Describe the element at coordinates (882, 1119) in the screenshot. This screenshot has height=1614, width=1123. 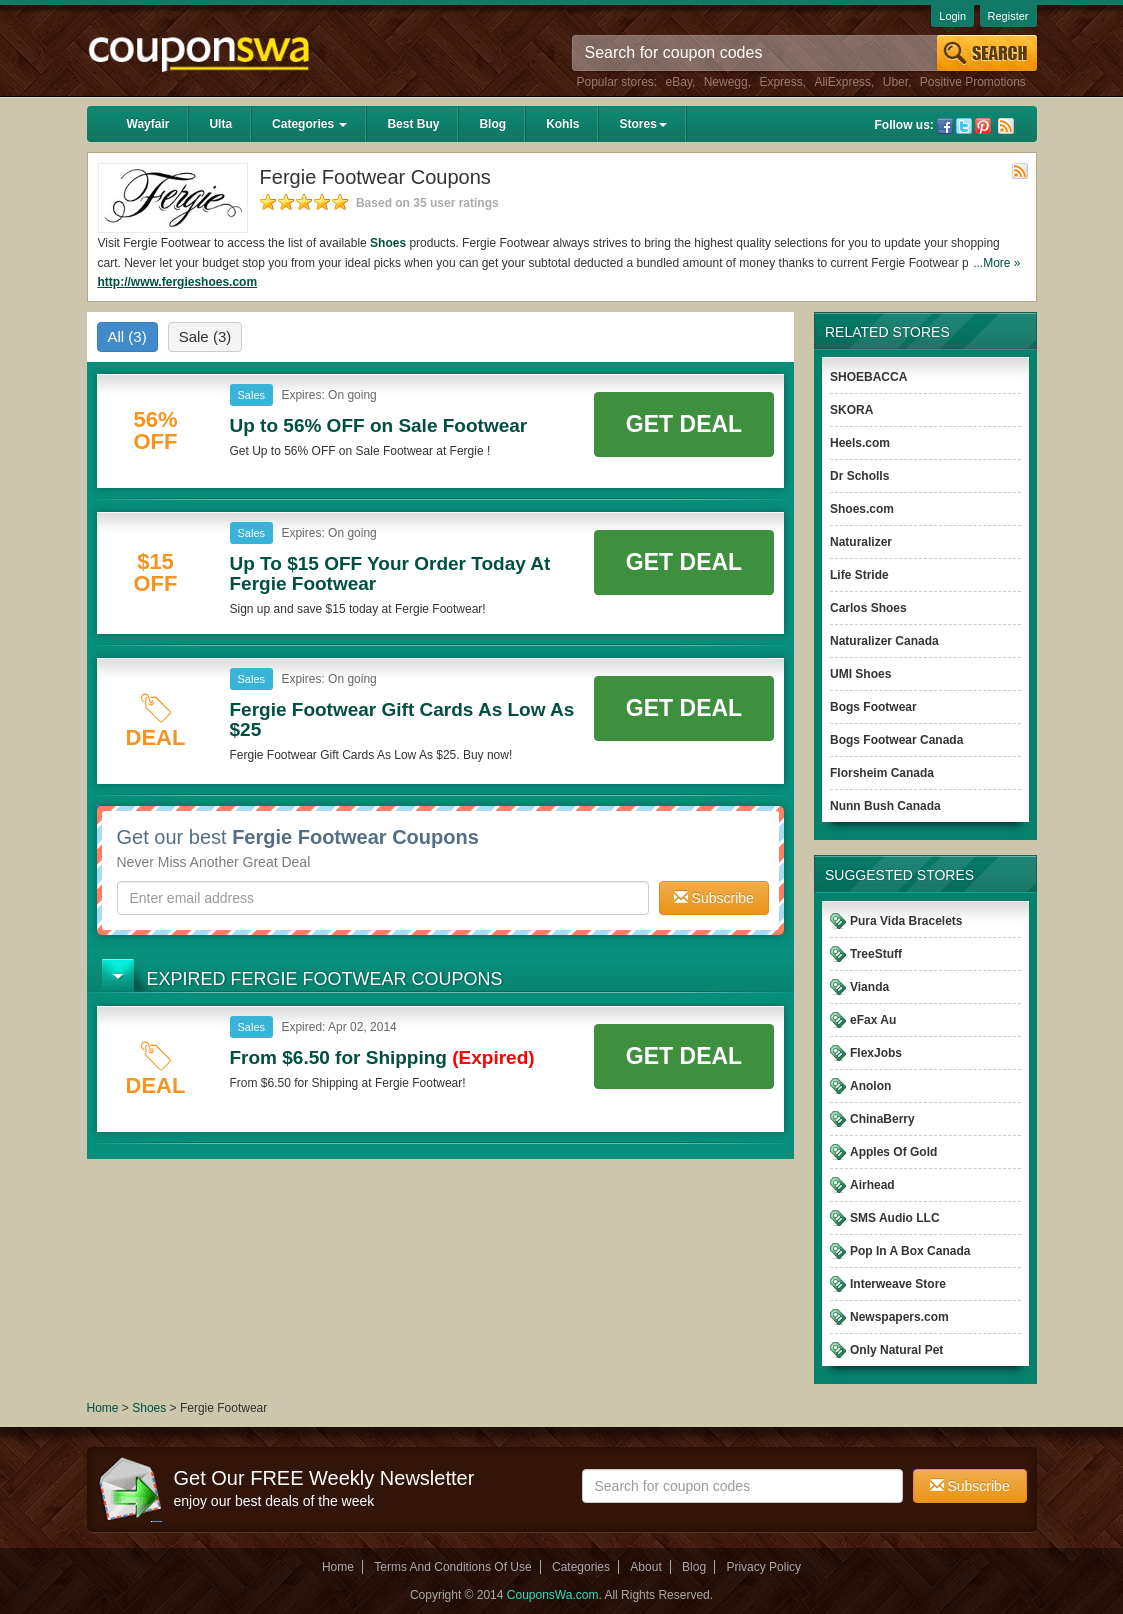
I see `ChinaBerry` at that location.